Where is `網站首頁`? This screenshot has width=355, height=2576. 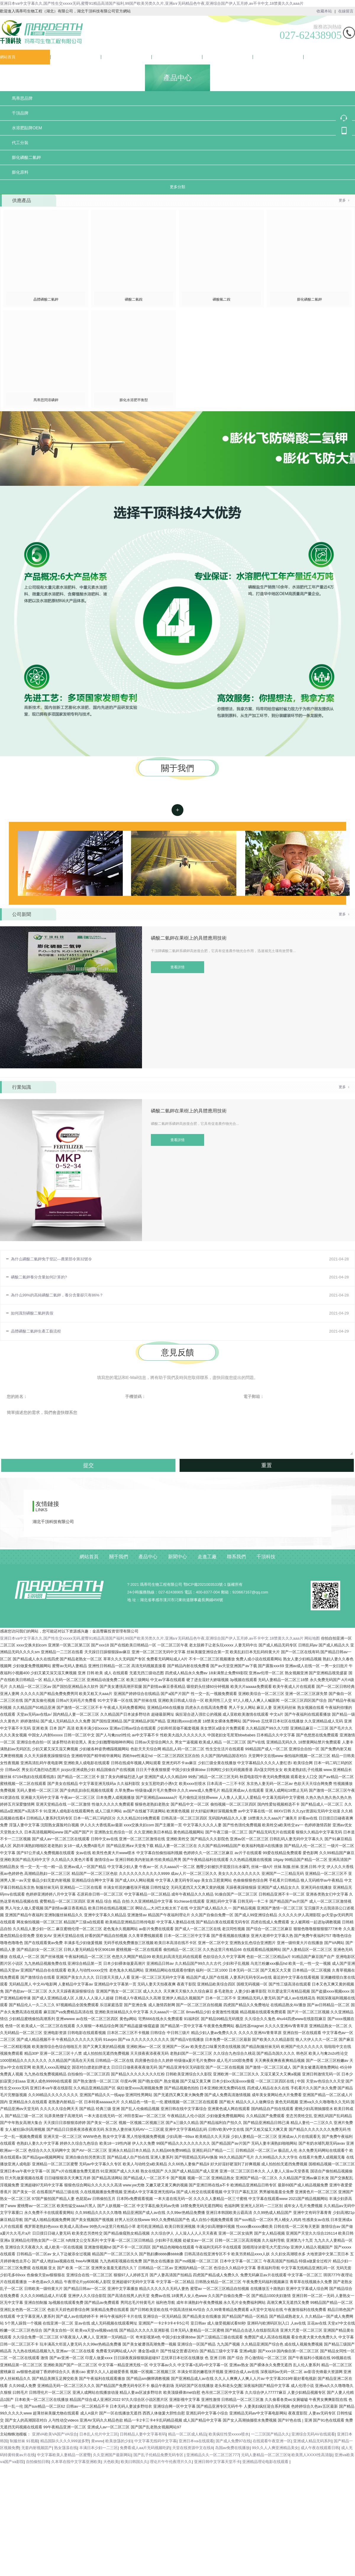
網站首頁 is located at coordinates (7, 57).